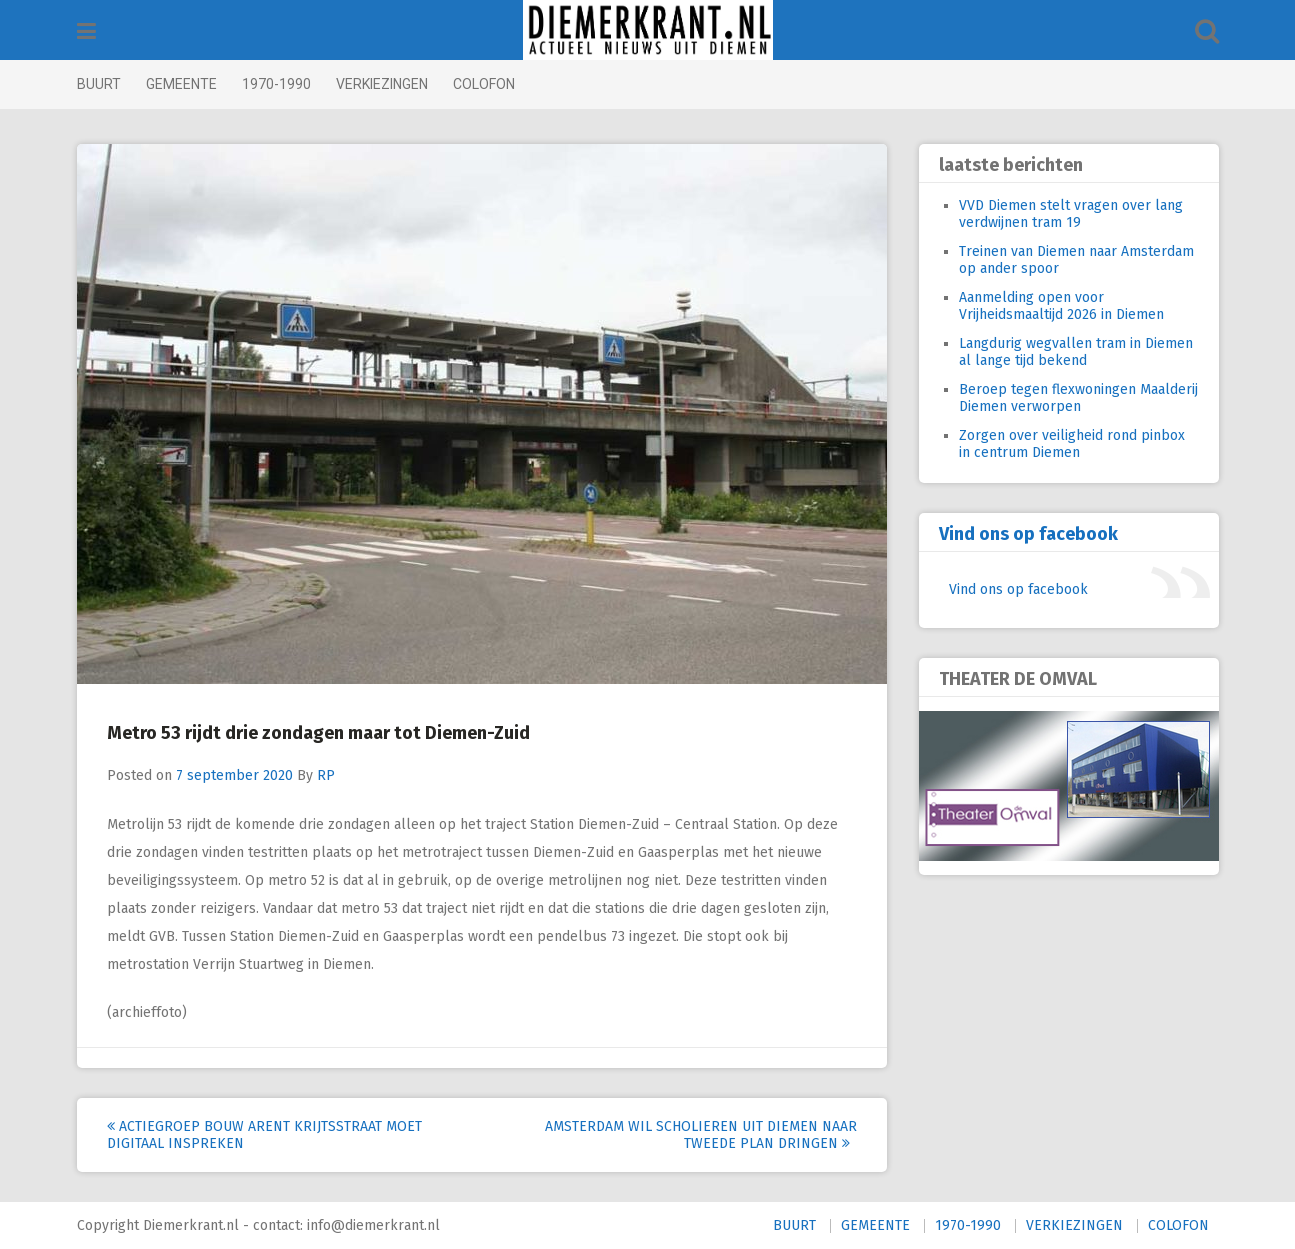  I want to click on BUURT, so click(99, 84).